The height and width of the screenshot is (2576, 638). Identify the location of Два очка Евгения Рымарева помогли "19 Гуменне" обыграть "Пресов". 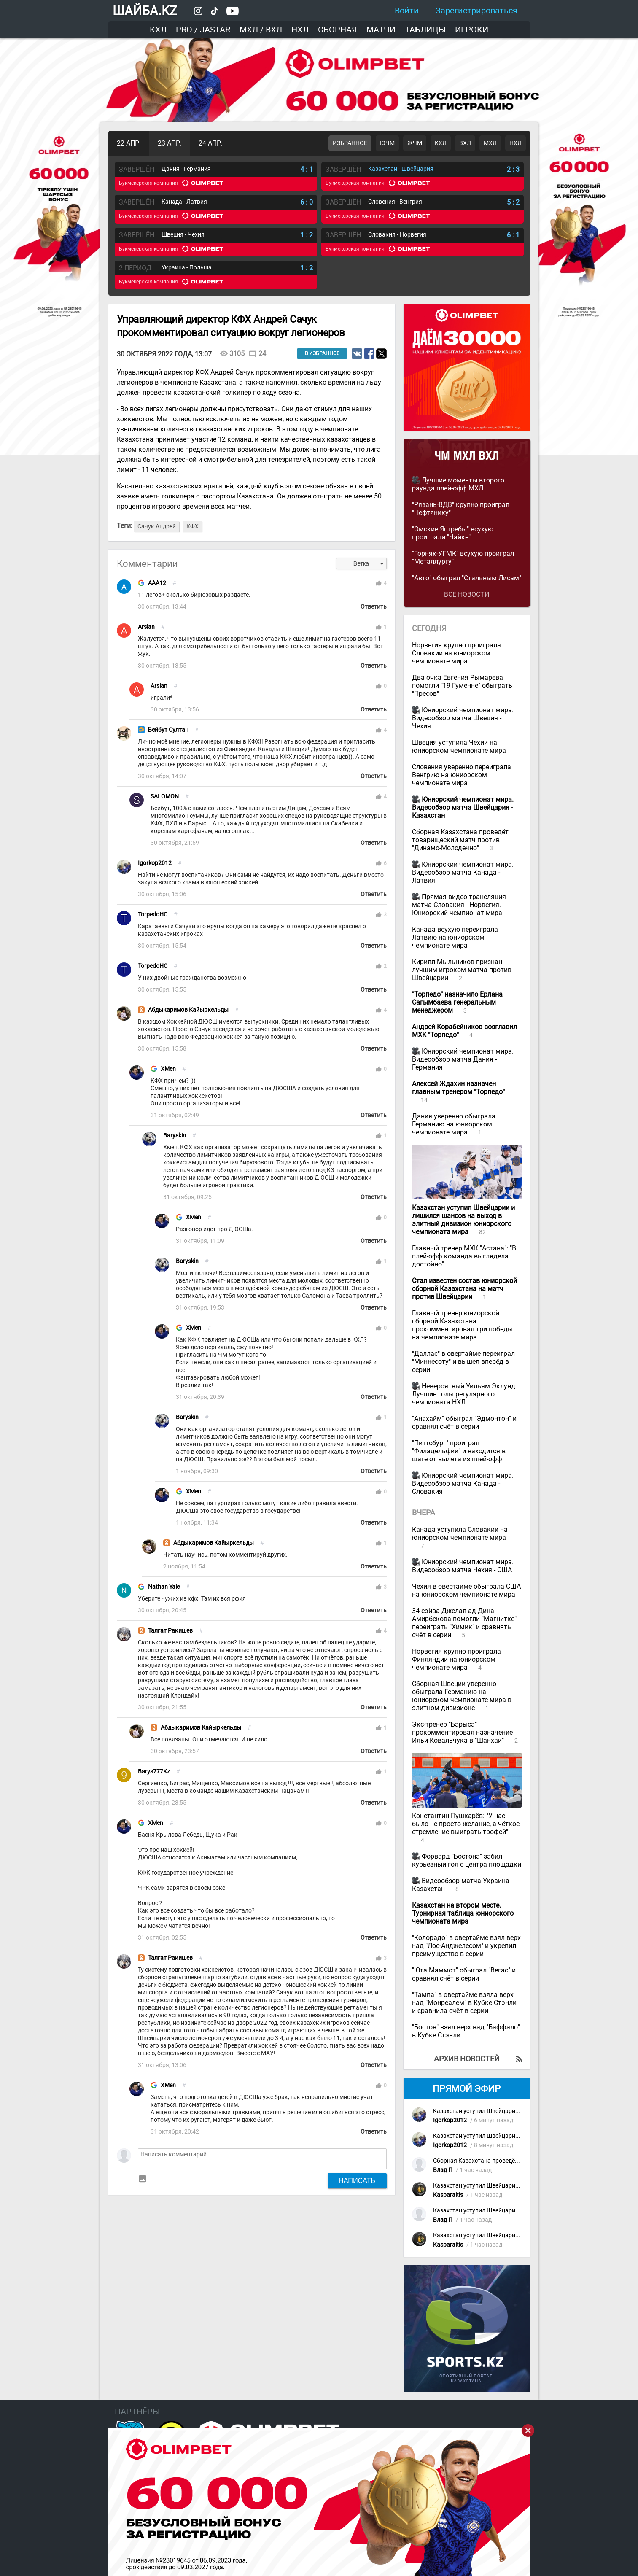
(462, 686).